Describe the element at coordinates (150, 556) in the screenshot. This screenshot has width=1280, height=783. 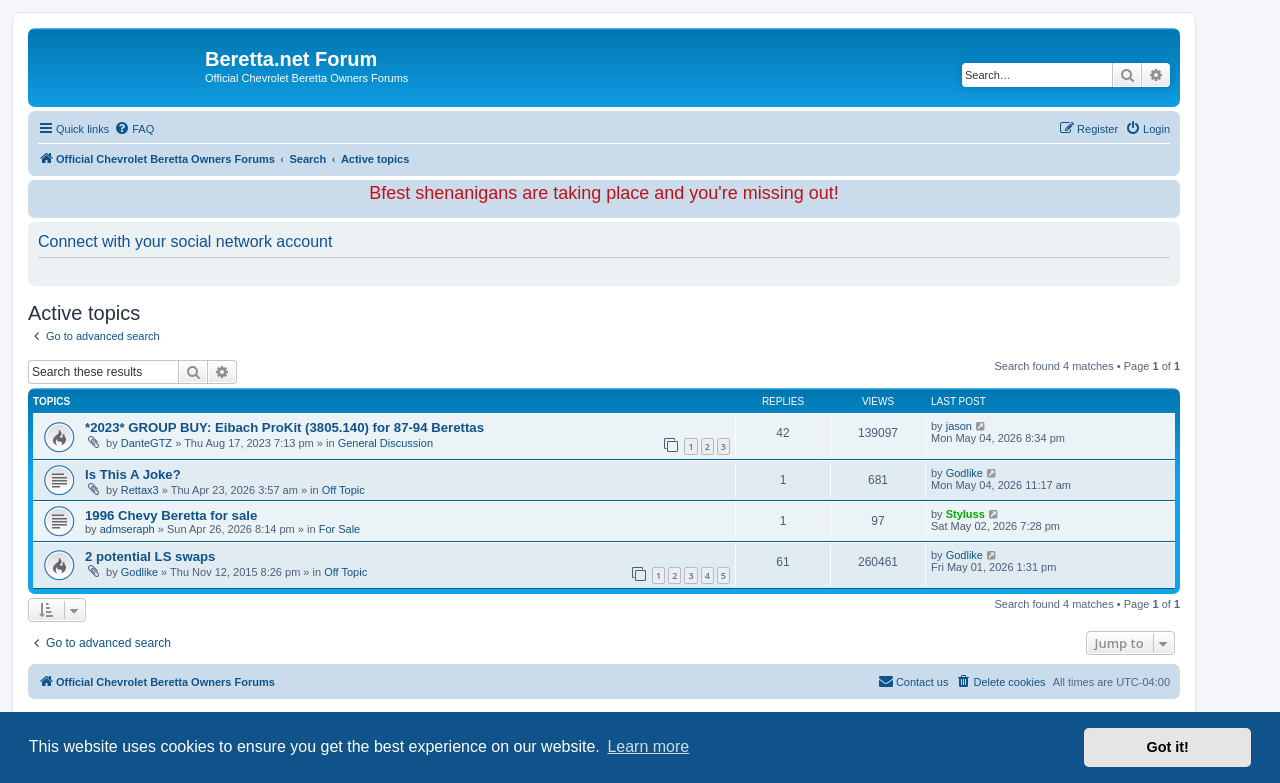
I see `2 potential LS swaps` at that location.